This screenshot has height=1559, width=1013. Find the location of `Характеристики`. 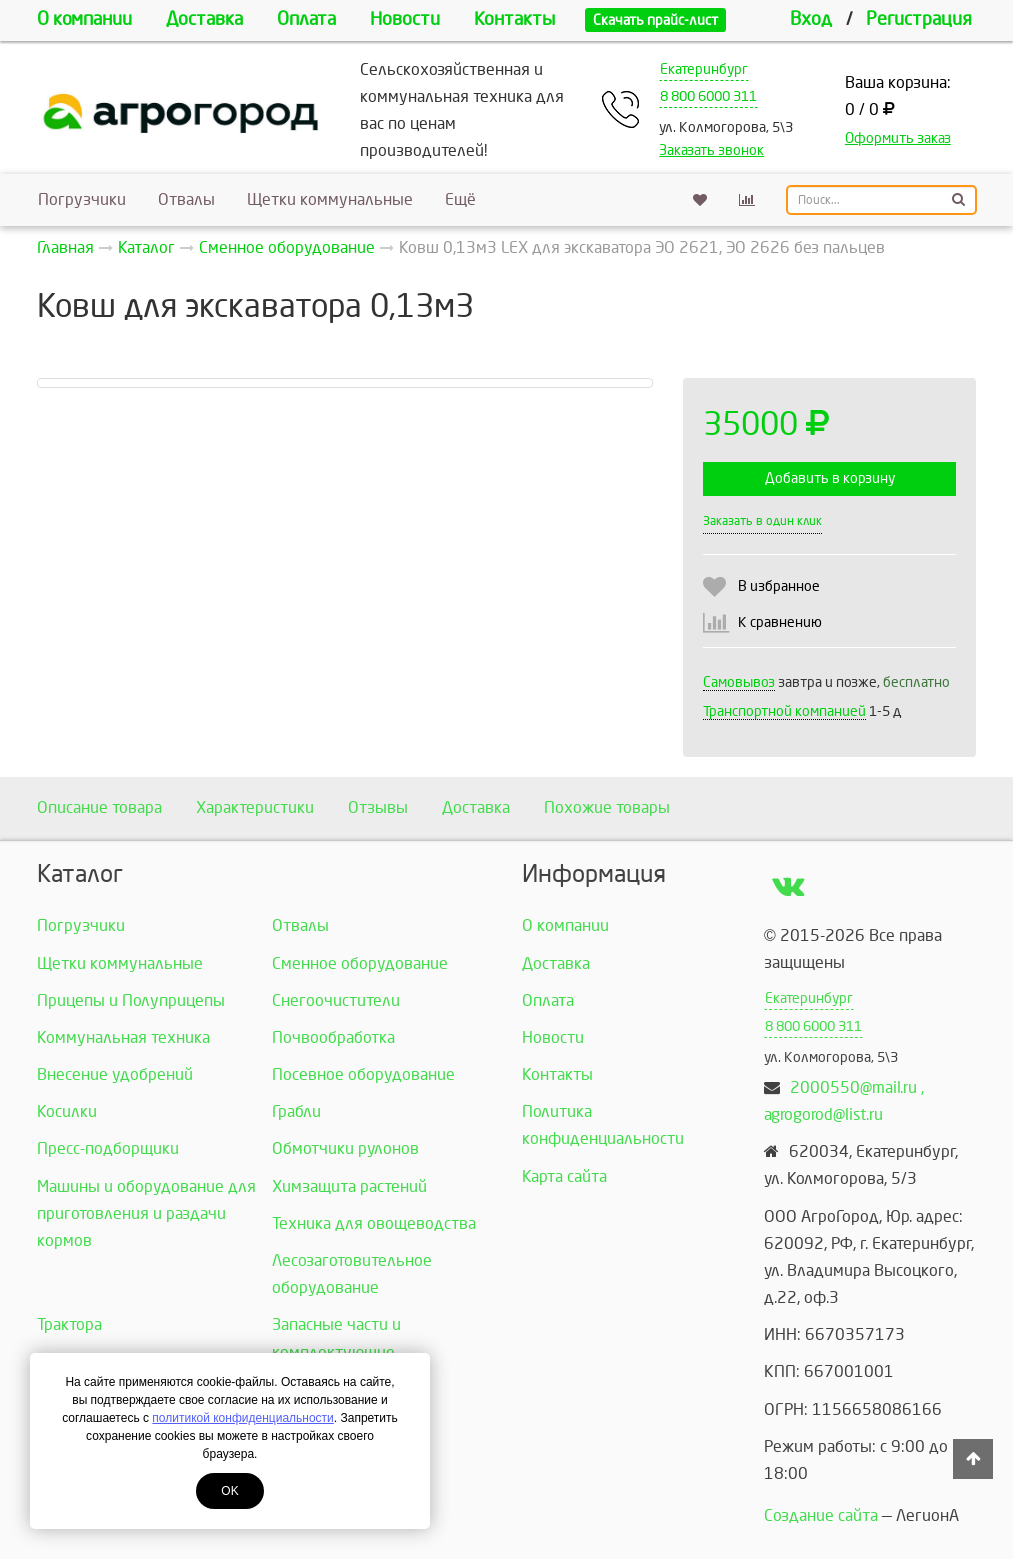

Характеристики is located at coordinates (255, 807).